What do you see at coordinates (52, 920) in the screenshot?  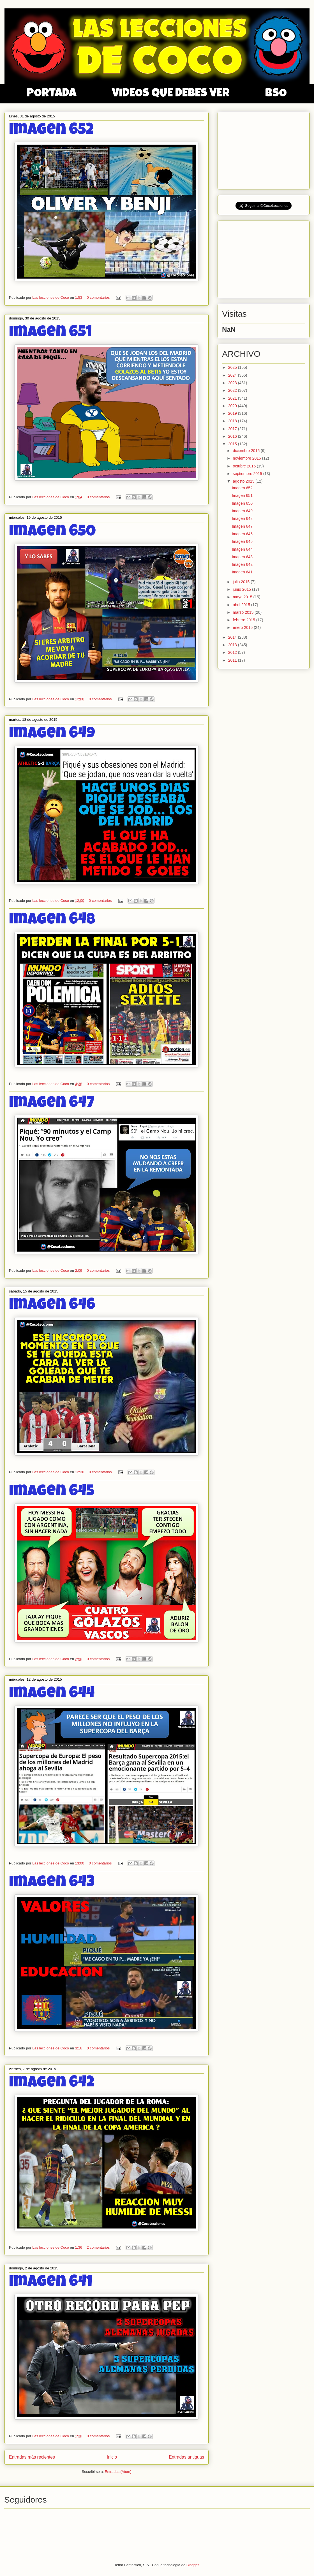 I see `Imagen 648` at bounding box center [52, 920].